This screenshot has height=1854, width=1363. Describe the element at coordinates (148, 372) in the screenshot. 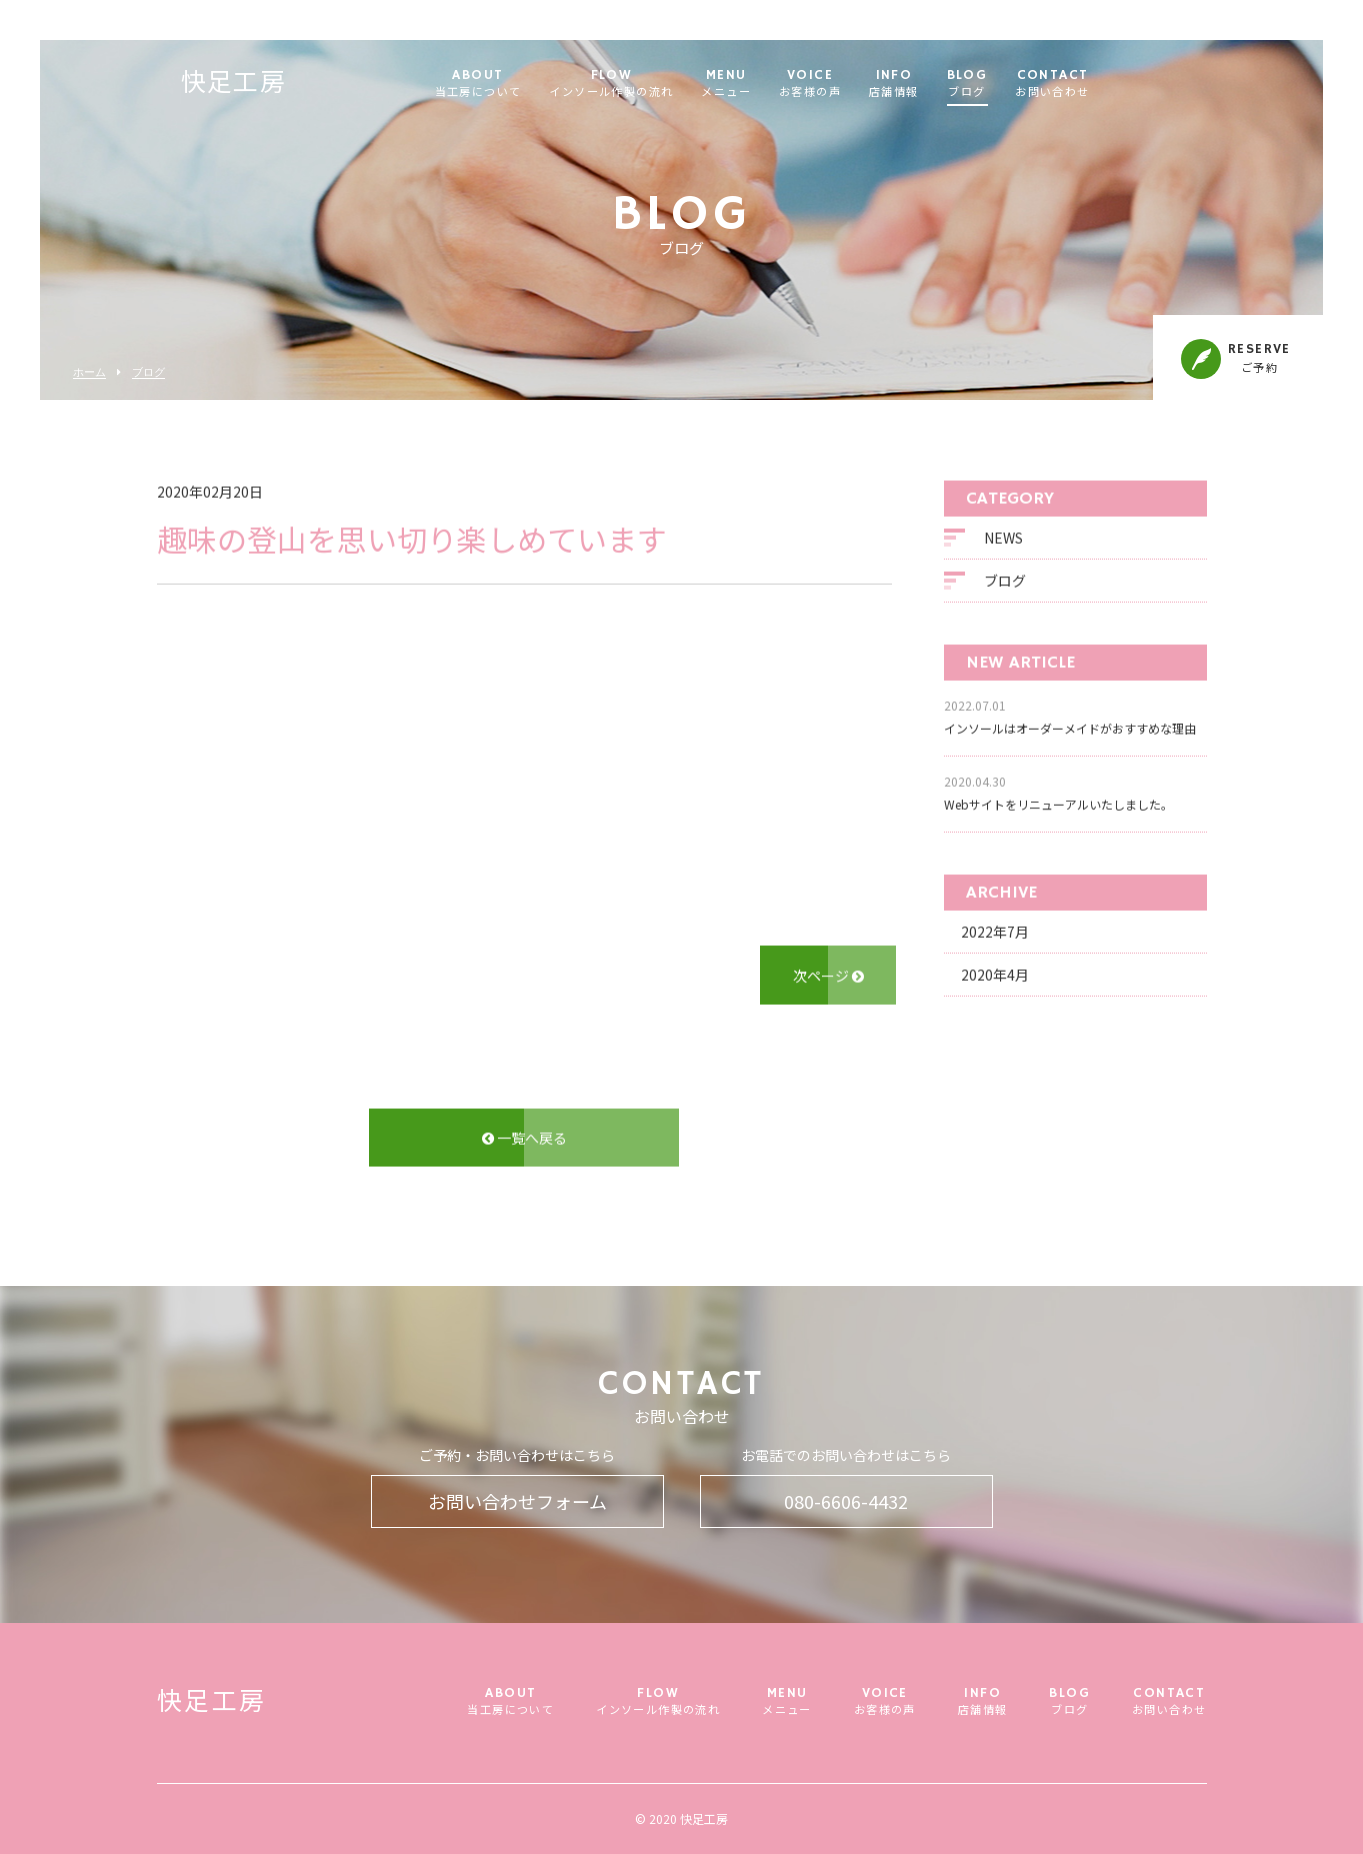

I see `ブログ` at that location.